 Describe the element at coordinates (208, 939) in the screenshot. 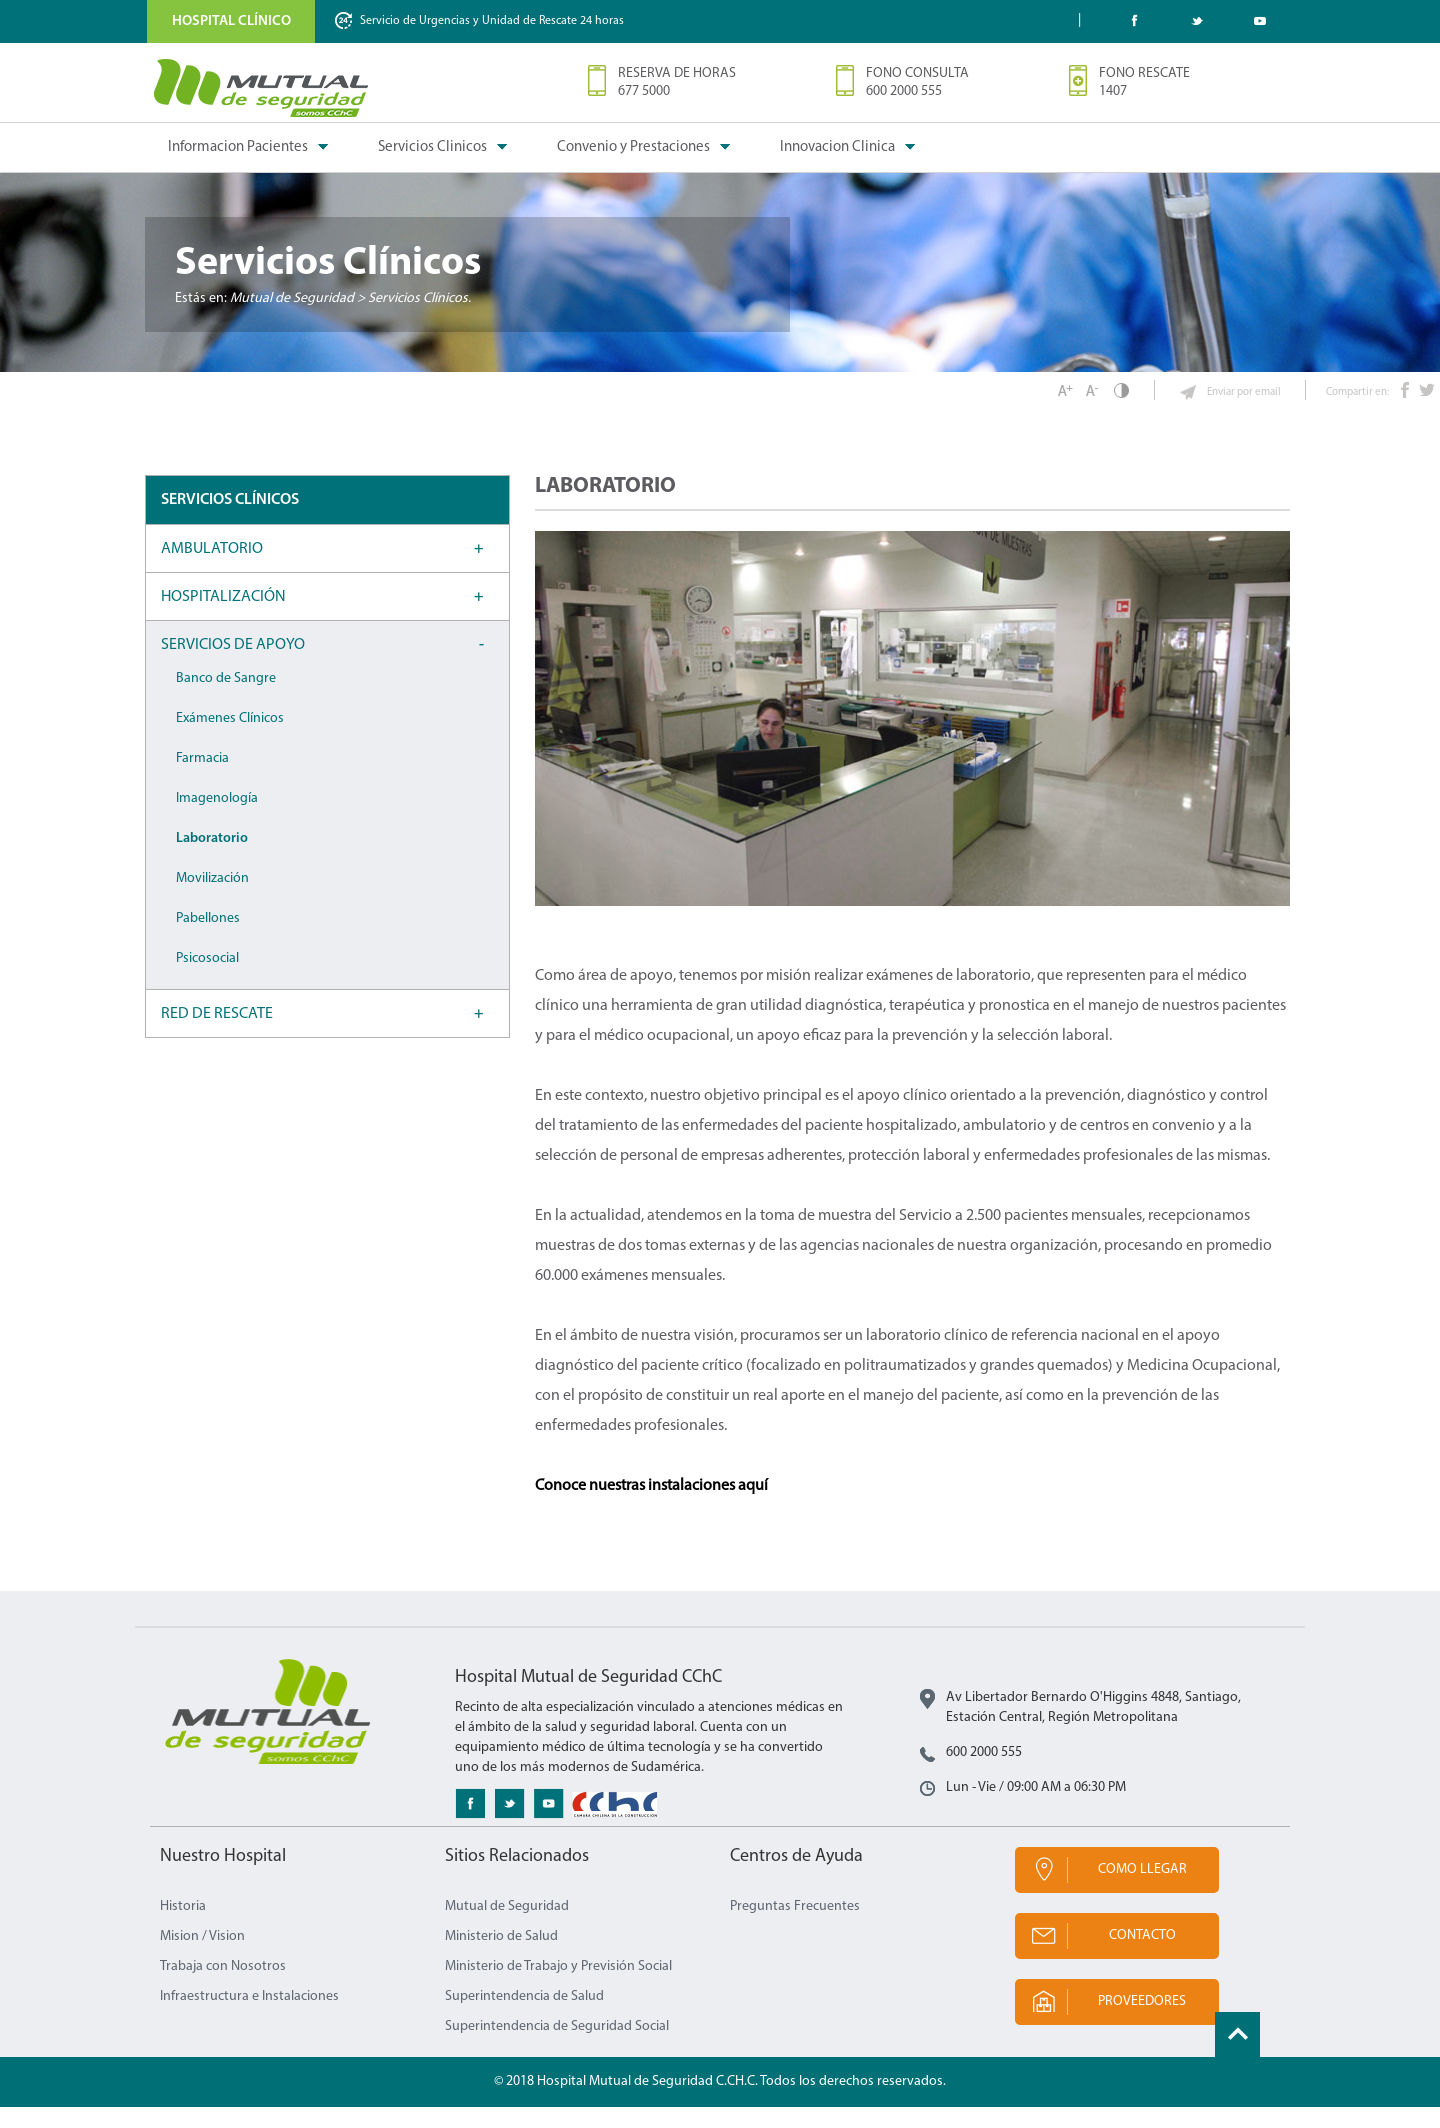

I see `Pabellones` at that location.